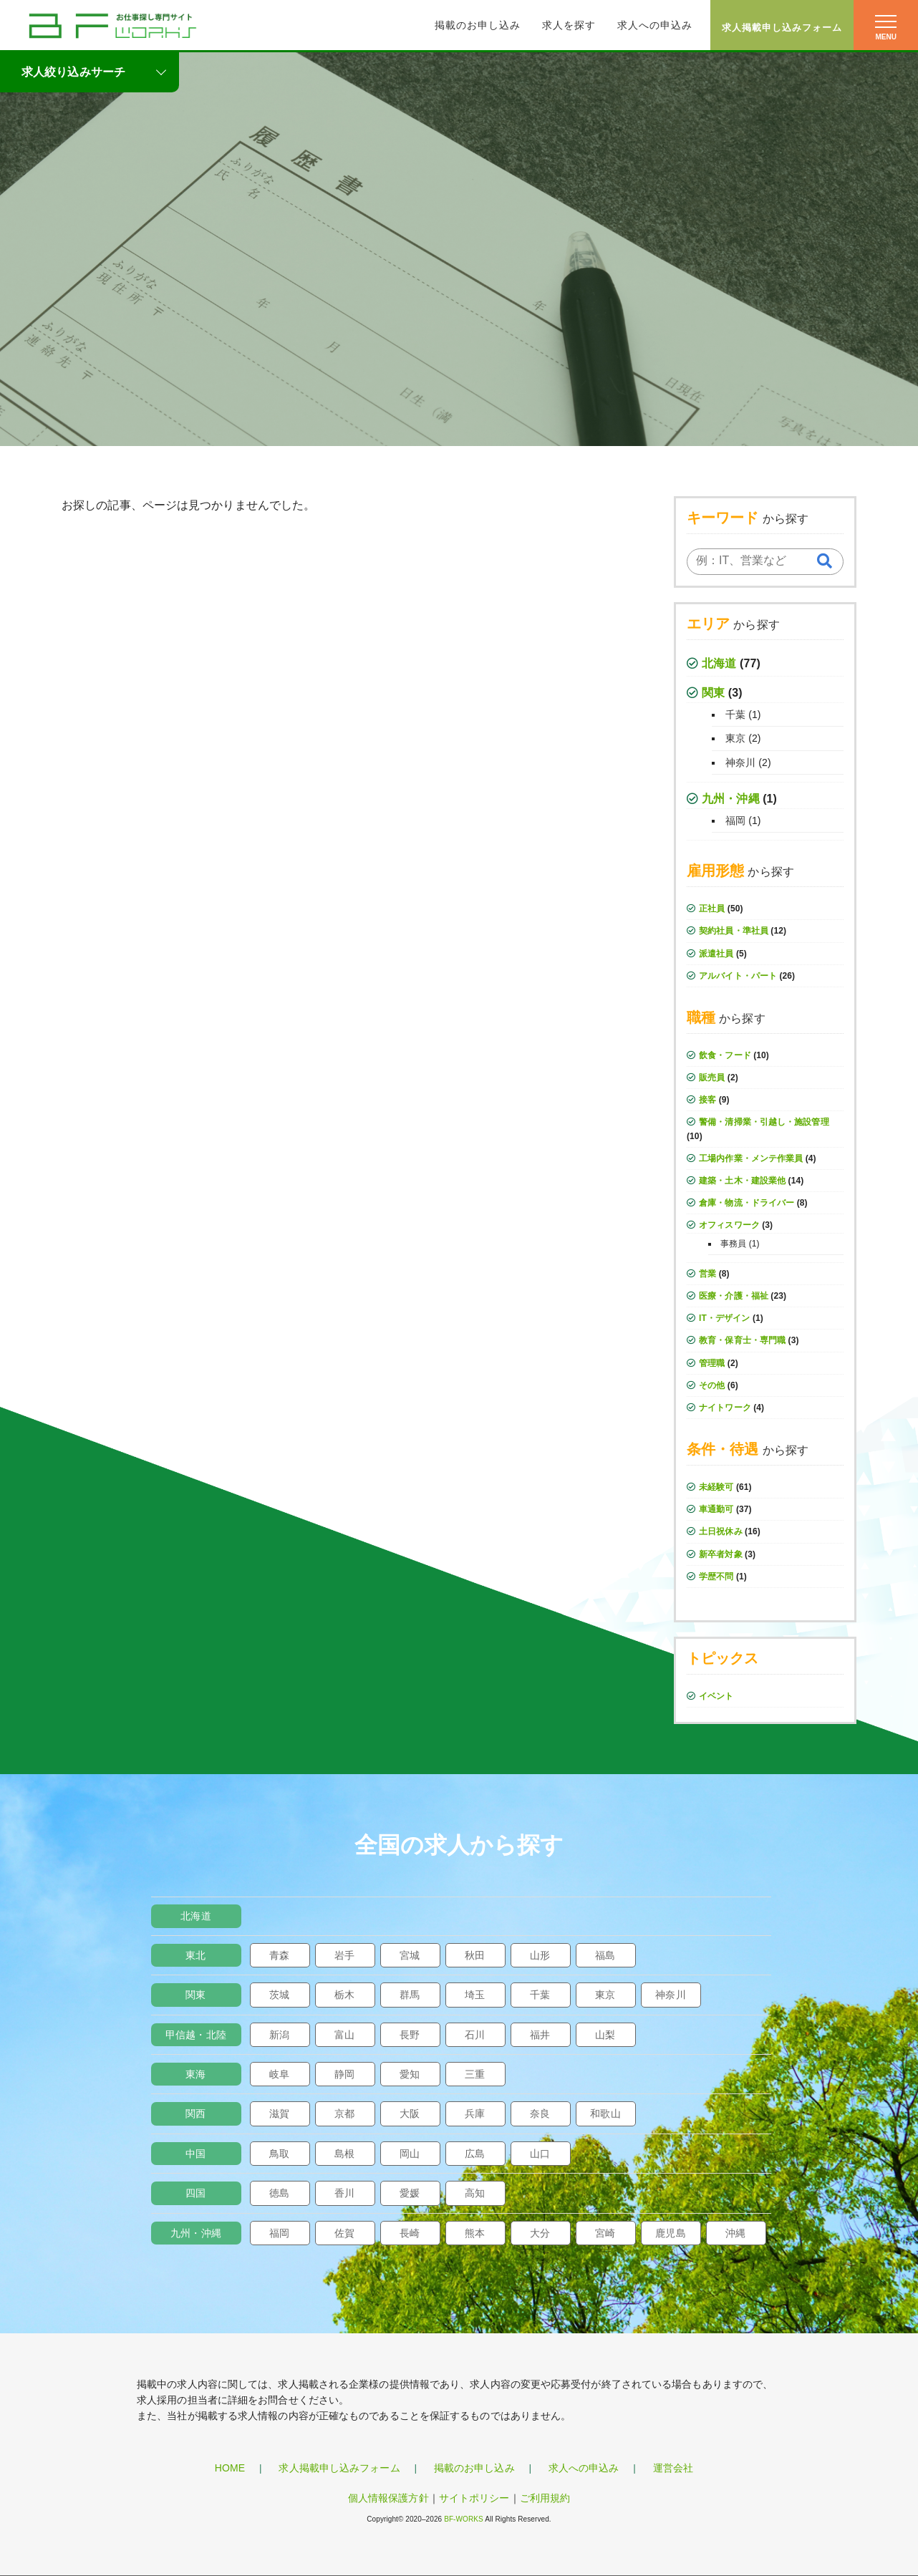 The width and height of the screenshot is (918, 2576). Describe the element at coordinates (344, 2193) in the screenshot. I see `香川` at that location.